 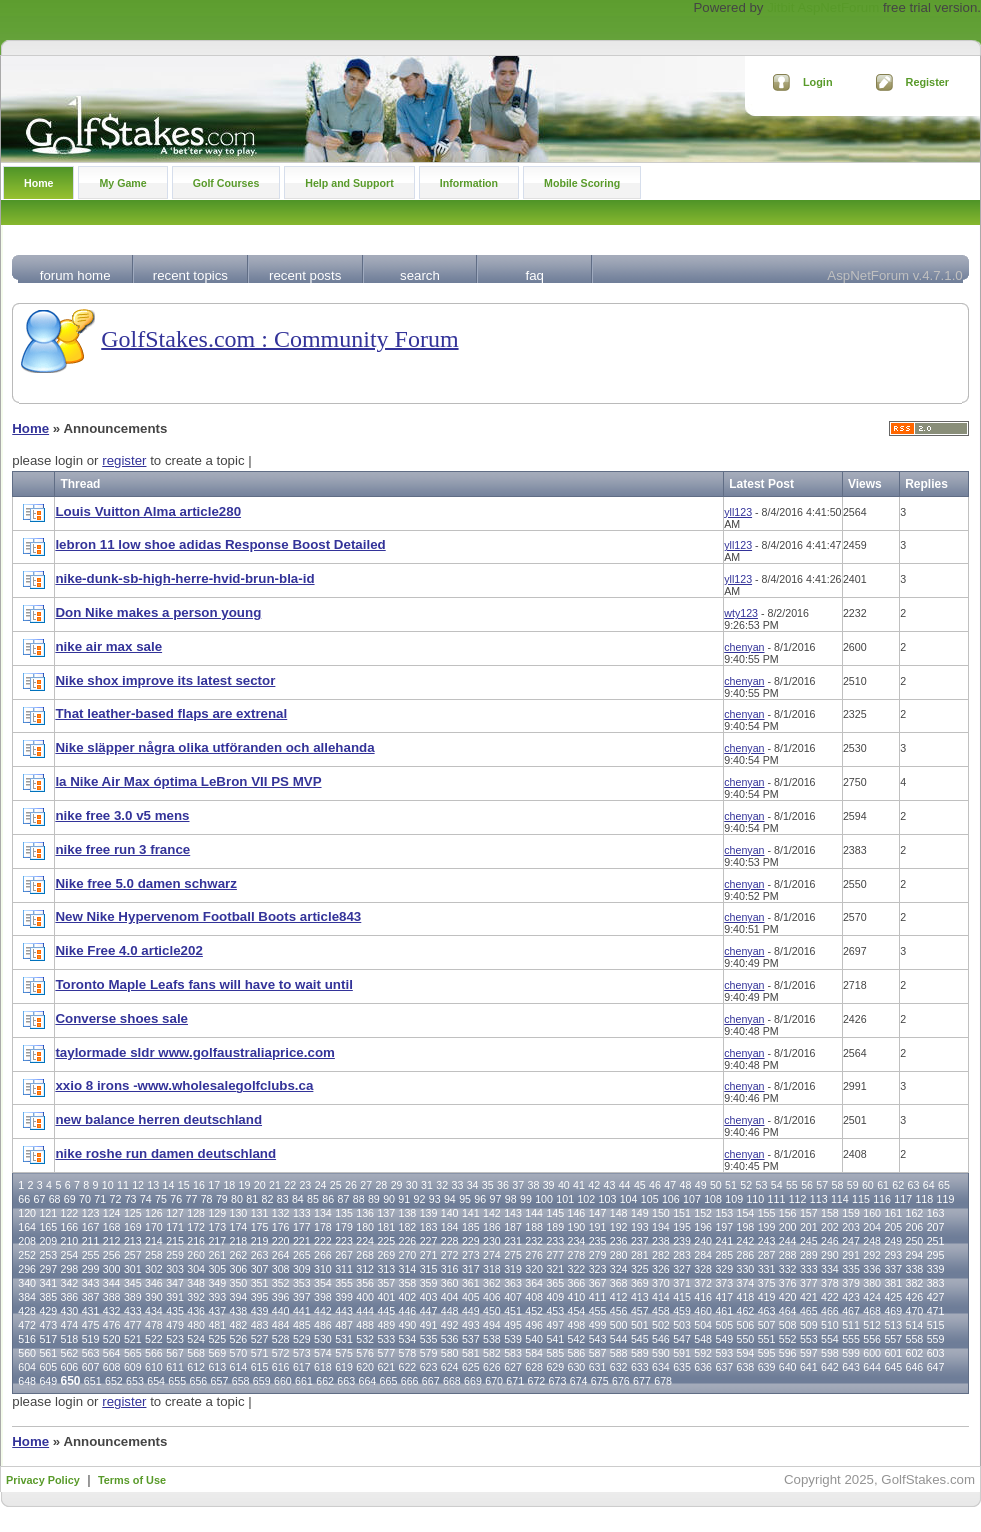 What do you see at coordinates (503, 1185) in the screenshot?
I see `36` at bounding box center [503, 1185].